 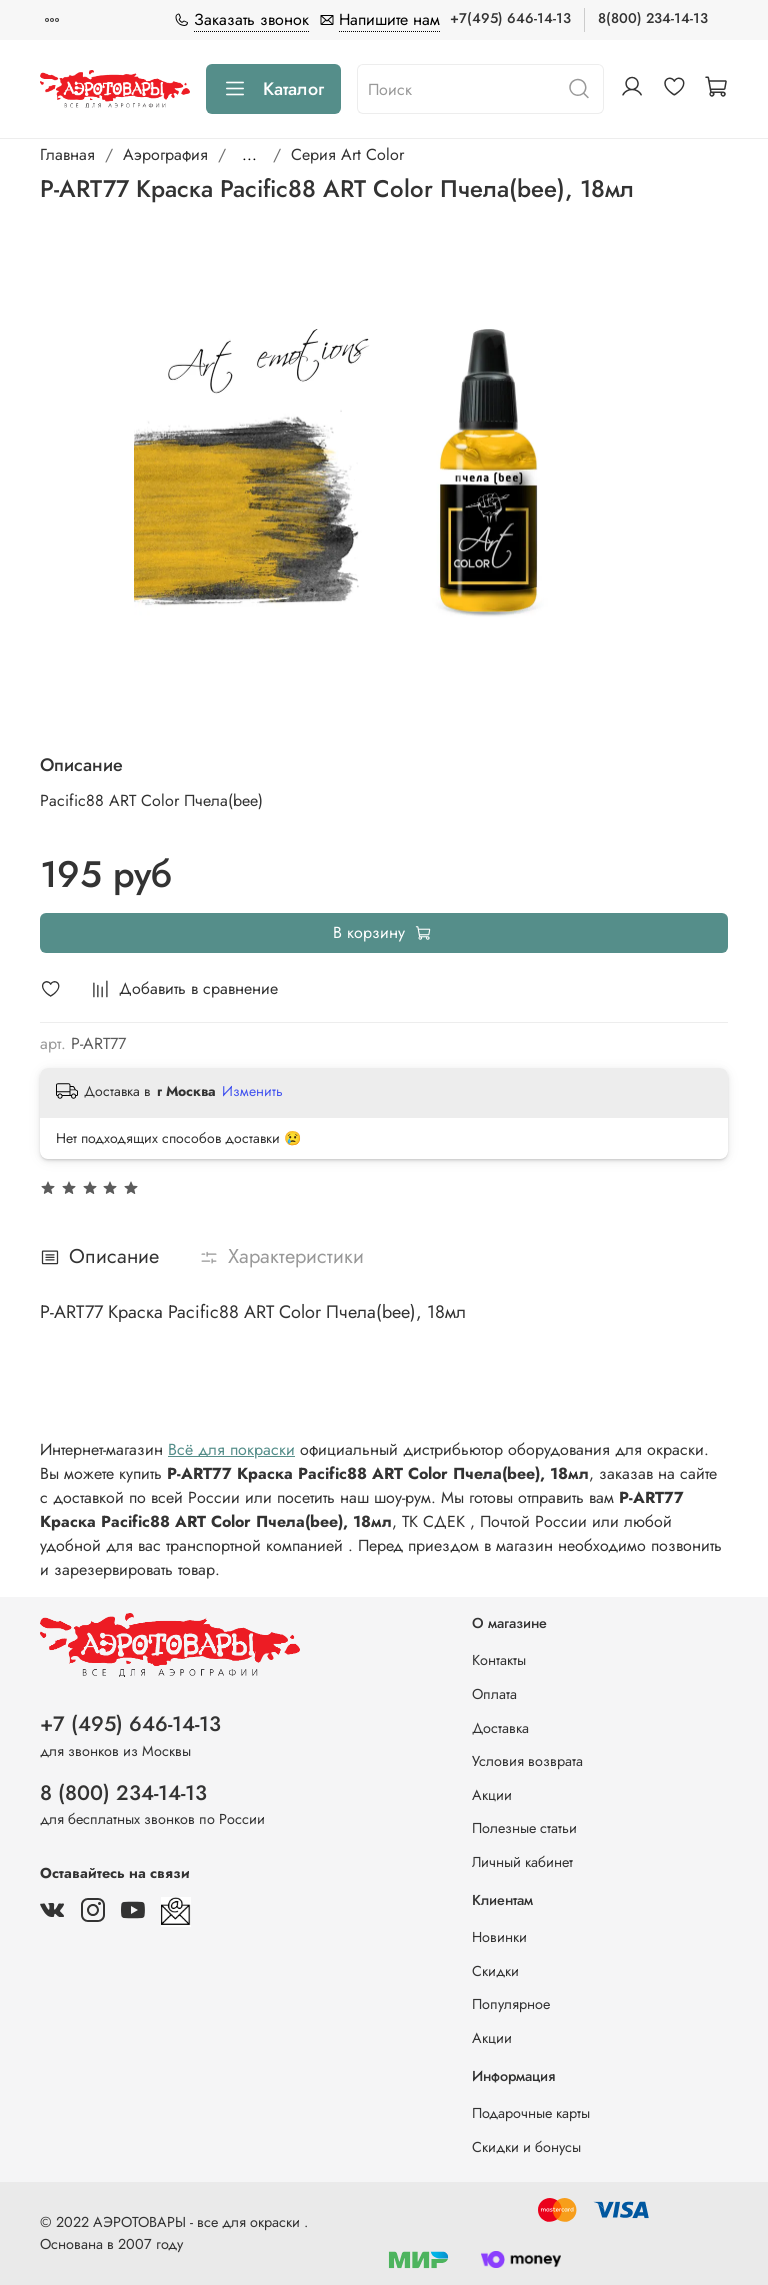 I want to click on Популярное, so click(x=511, y=2004).